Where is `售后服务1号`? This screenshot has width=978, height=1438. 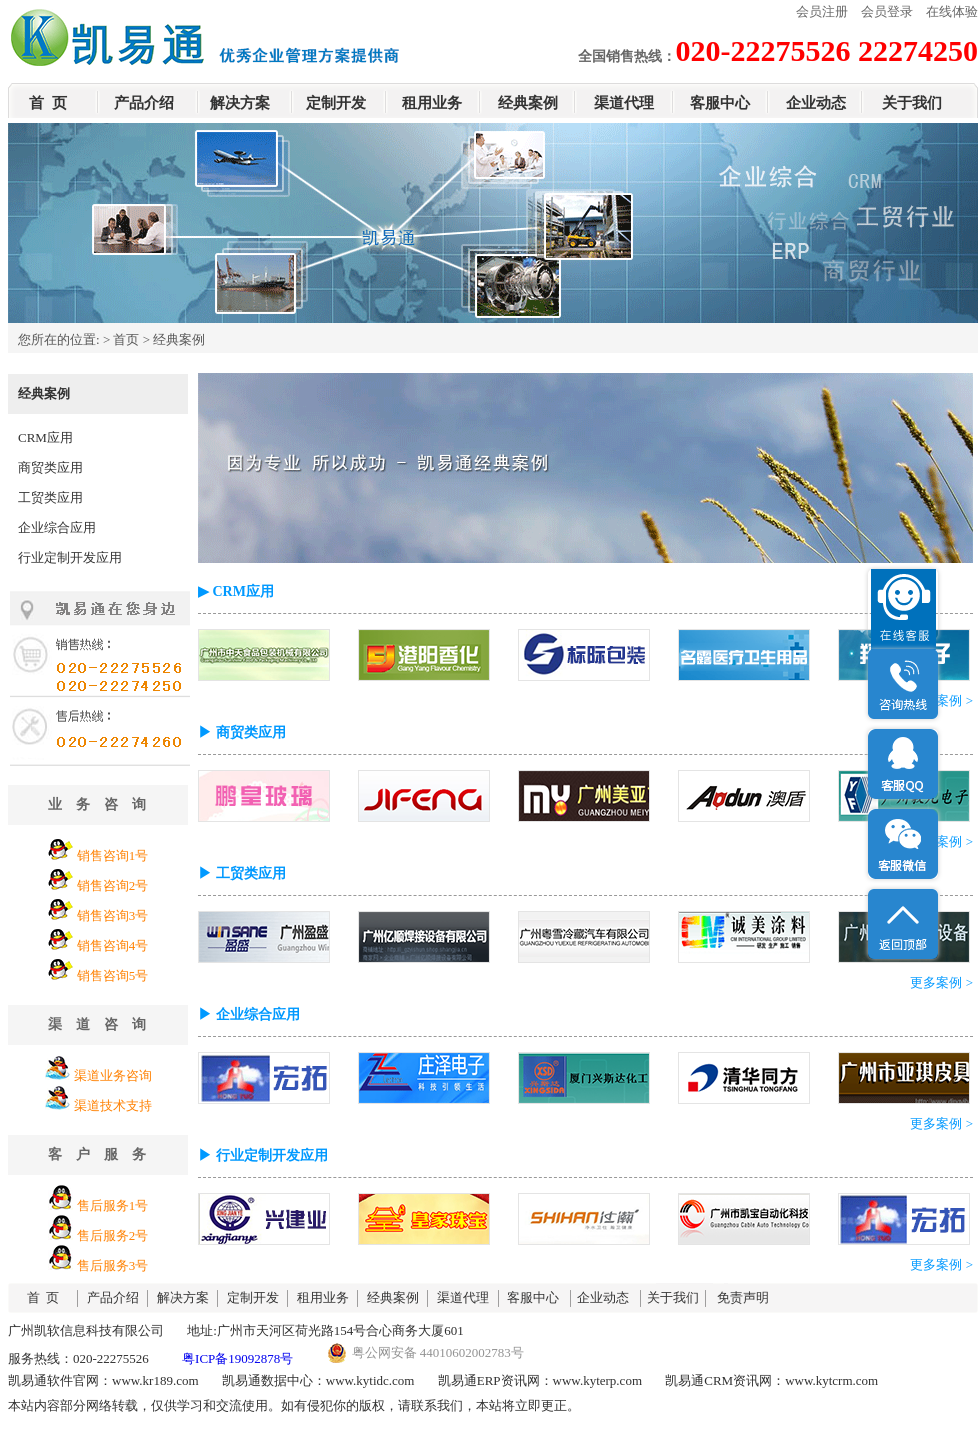
售后服务1号 is located at coordinates (113, 1205).